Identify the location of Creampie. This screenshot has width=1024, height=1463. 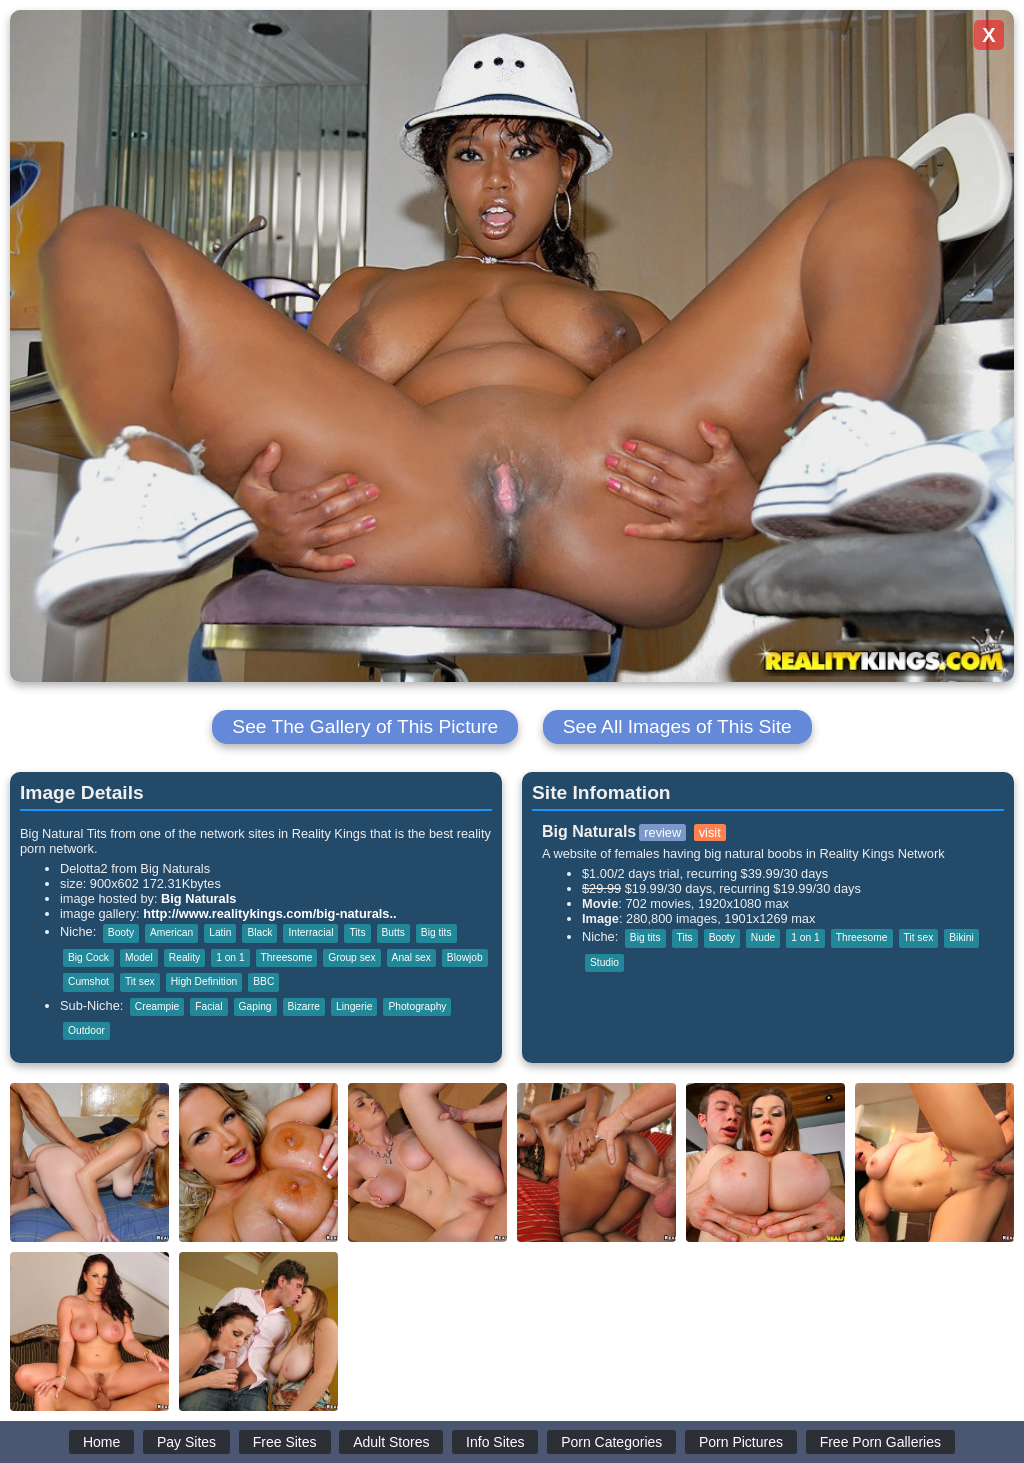
(157, 1006).